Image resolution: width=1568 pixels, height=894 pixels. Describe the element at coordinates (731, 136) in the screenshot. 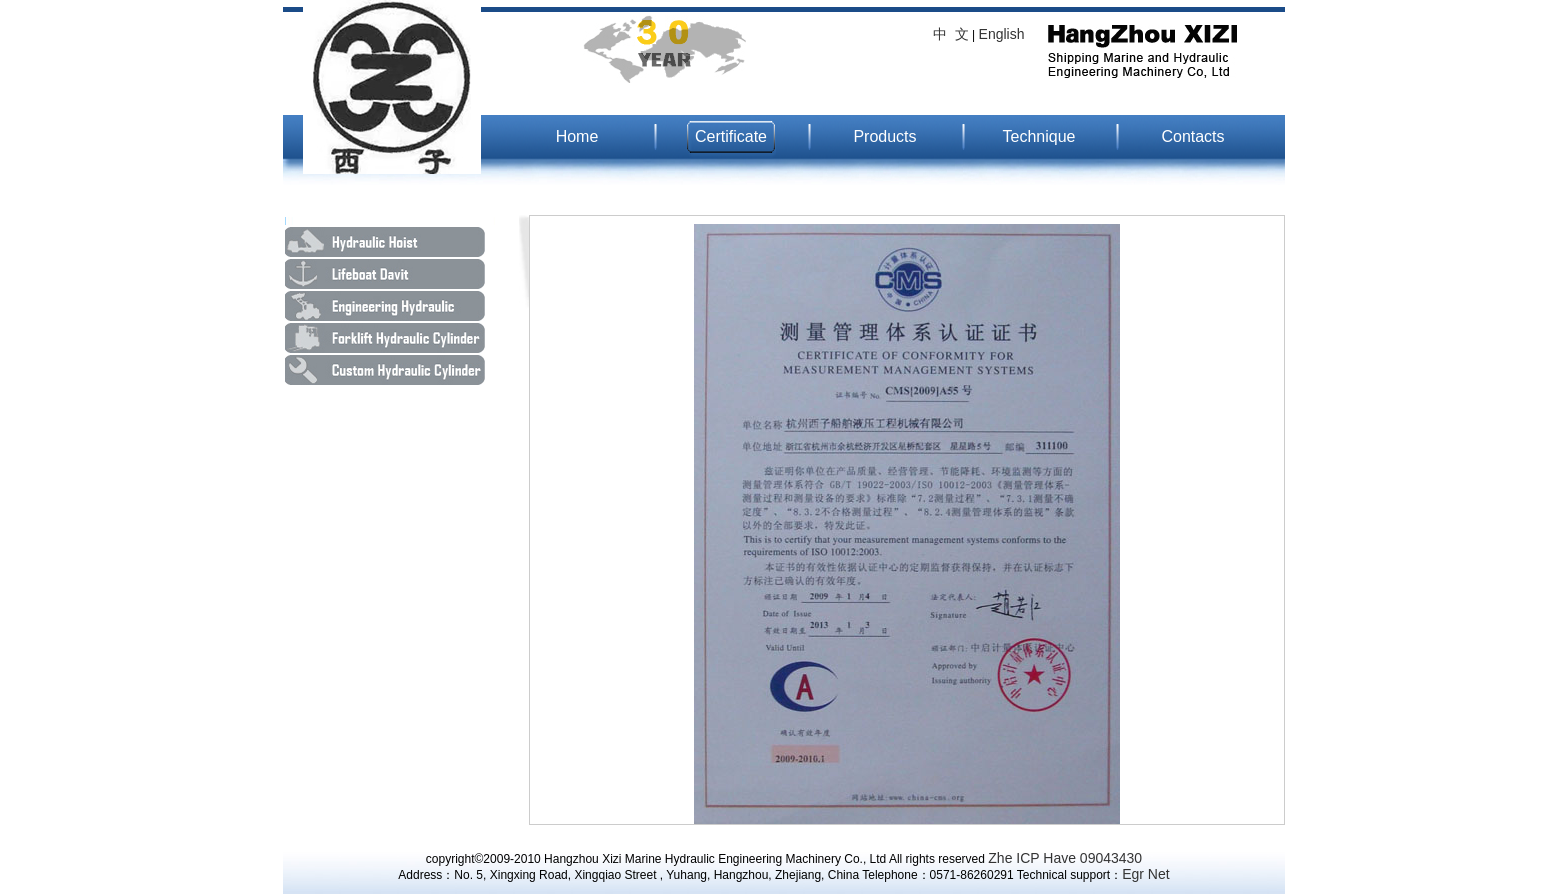

I see `Certificate` at that location.